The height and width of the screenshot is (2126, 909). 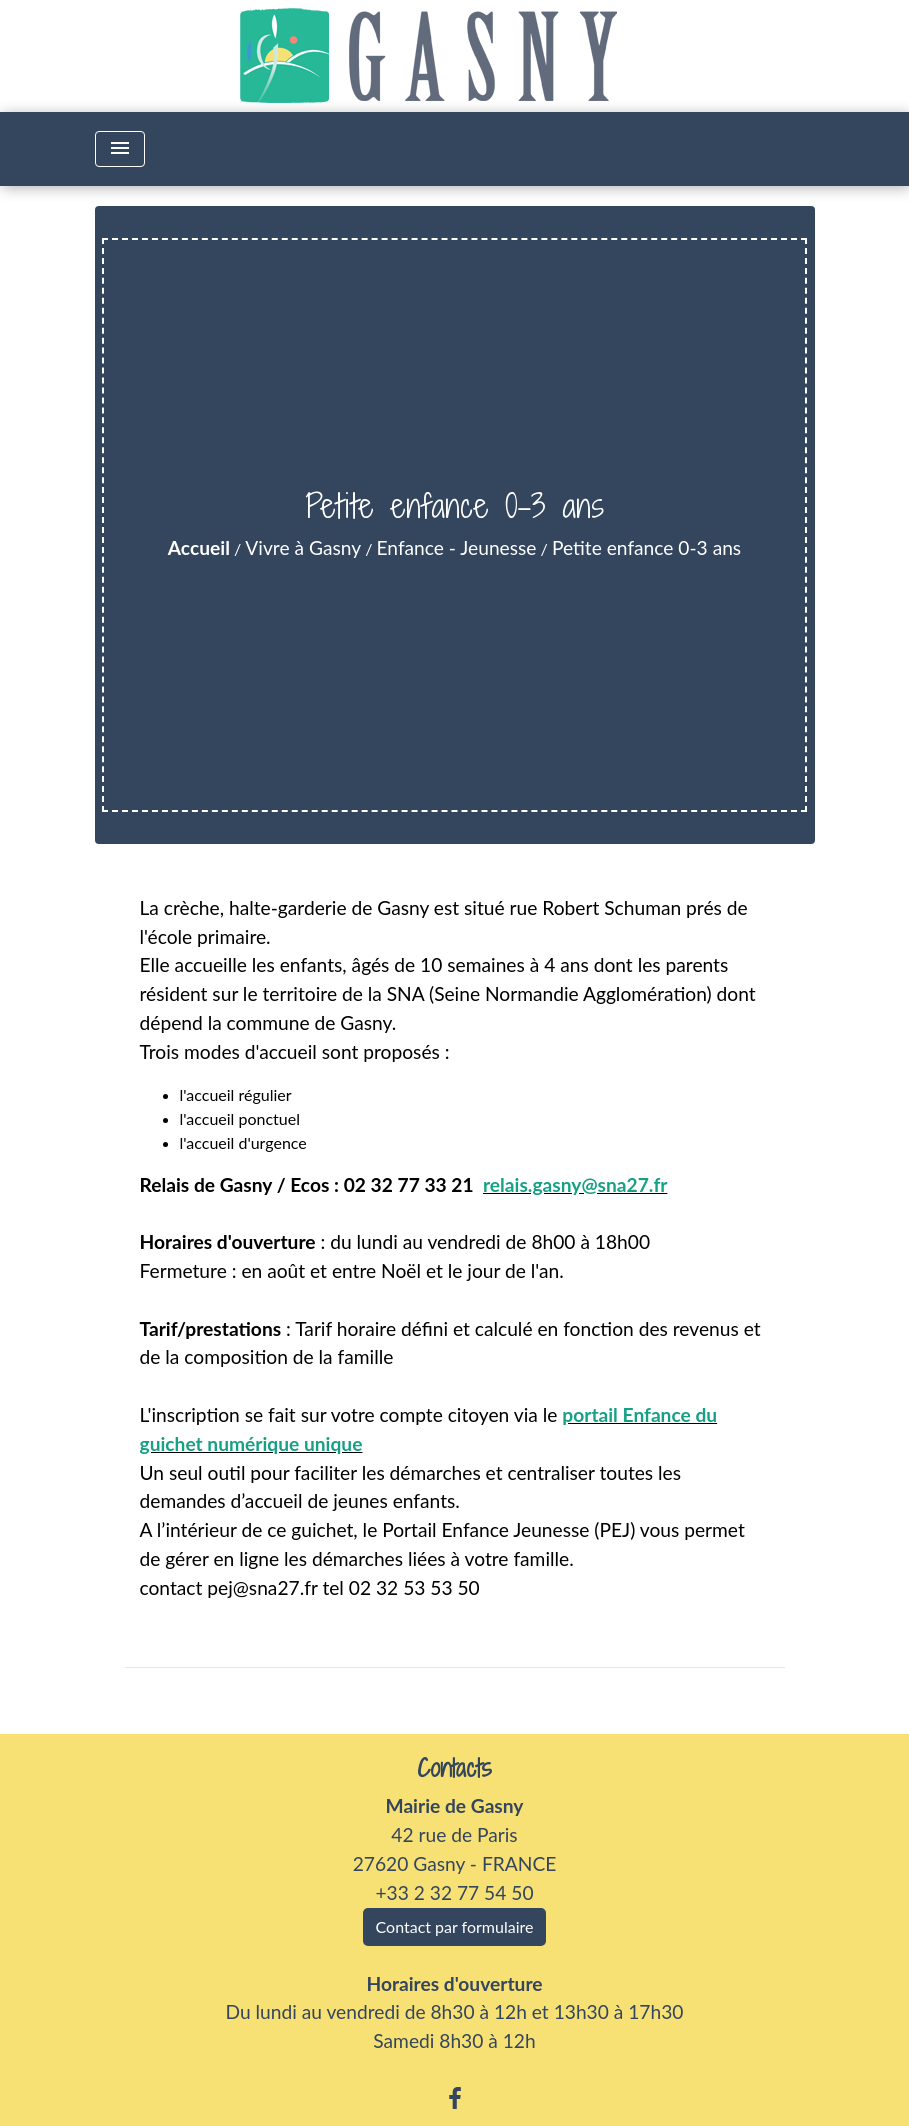 What do you see at coordinates (454, 1768) in the screenshot?
I see `Contacts` at bounding box center [454, 1768].